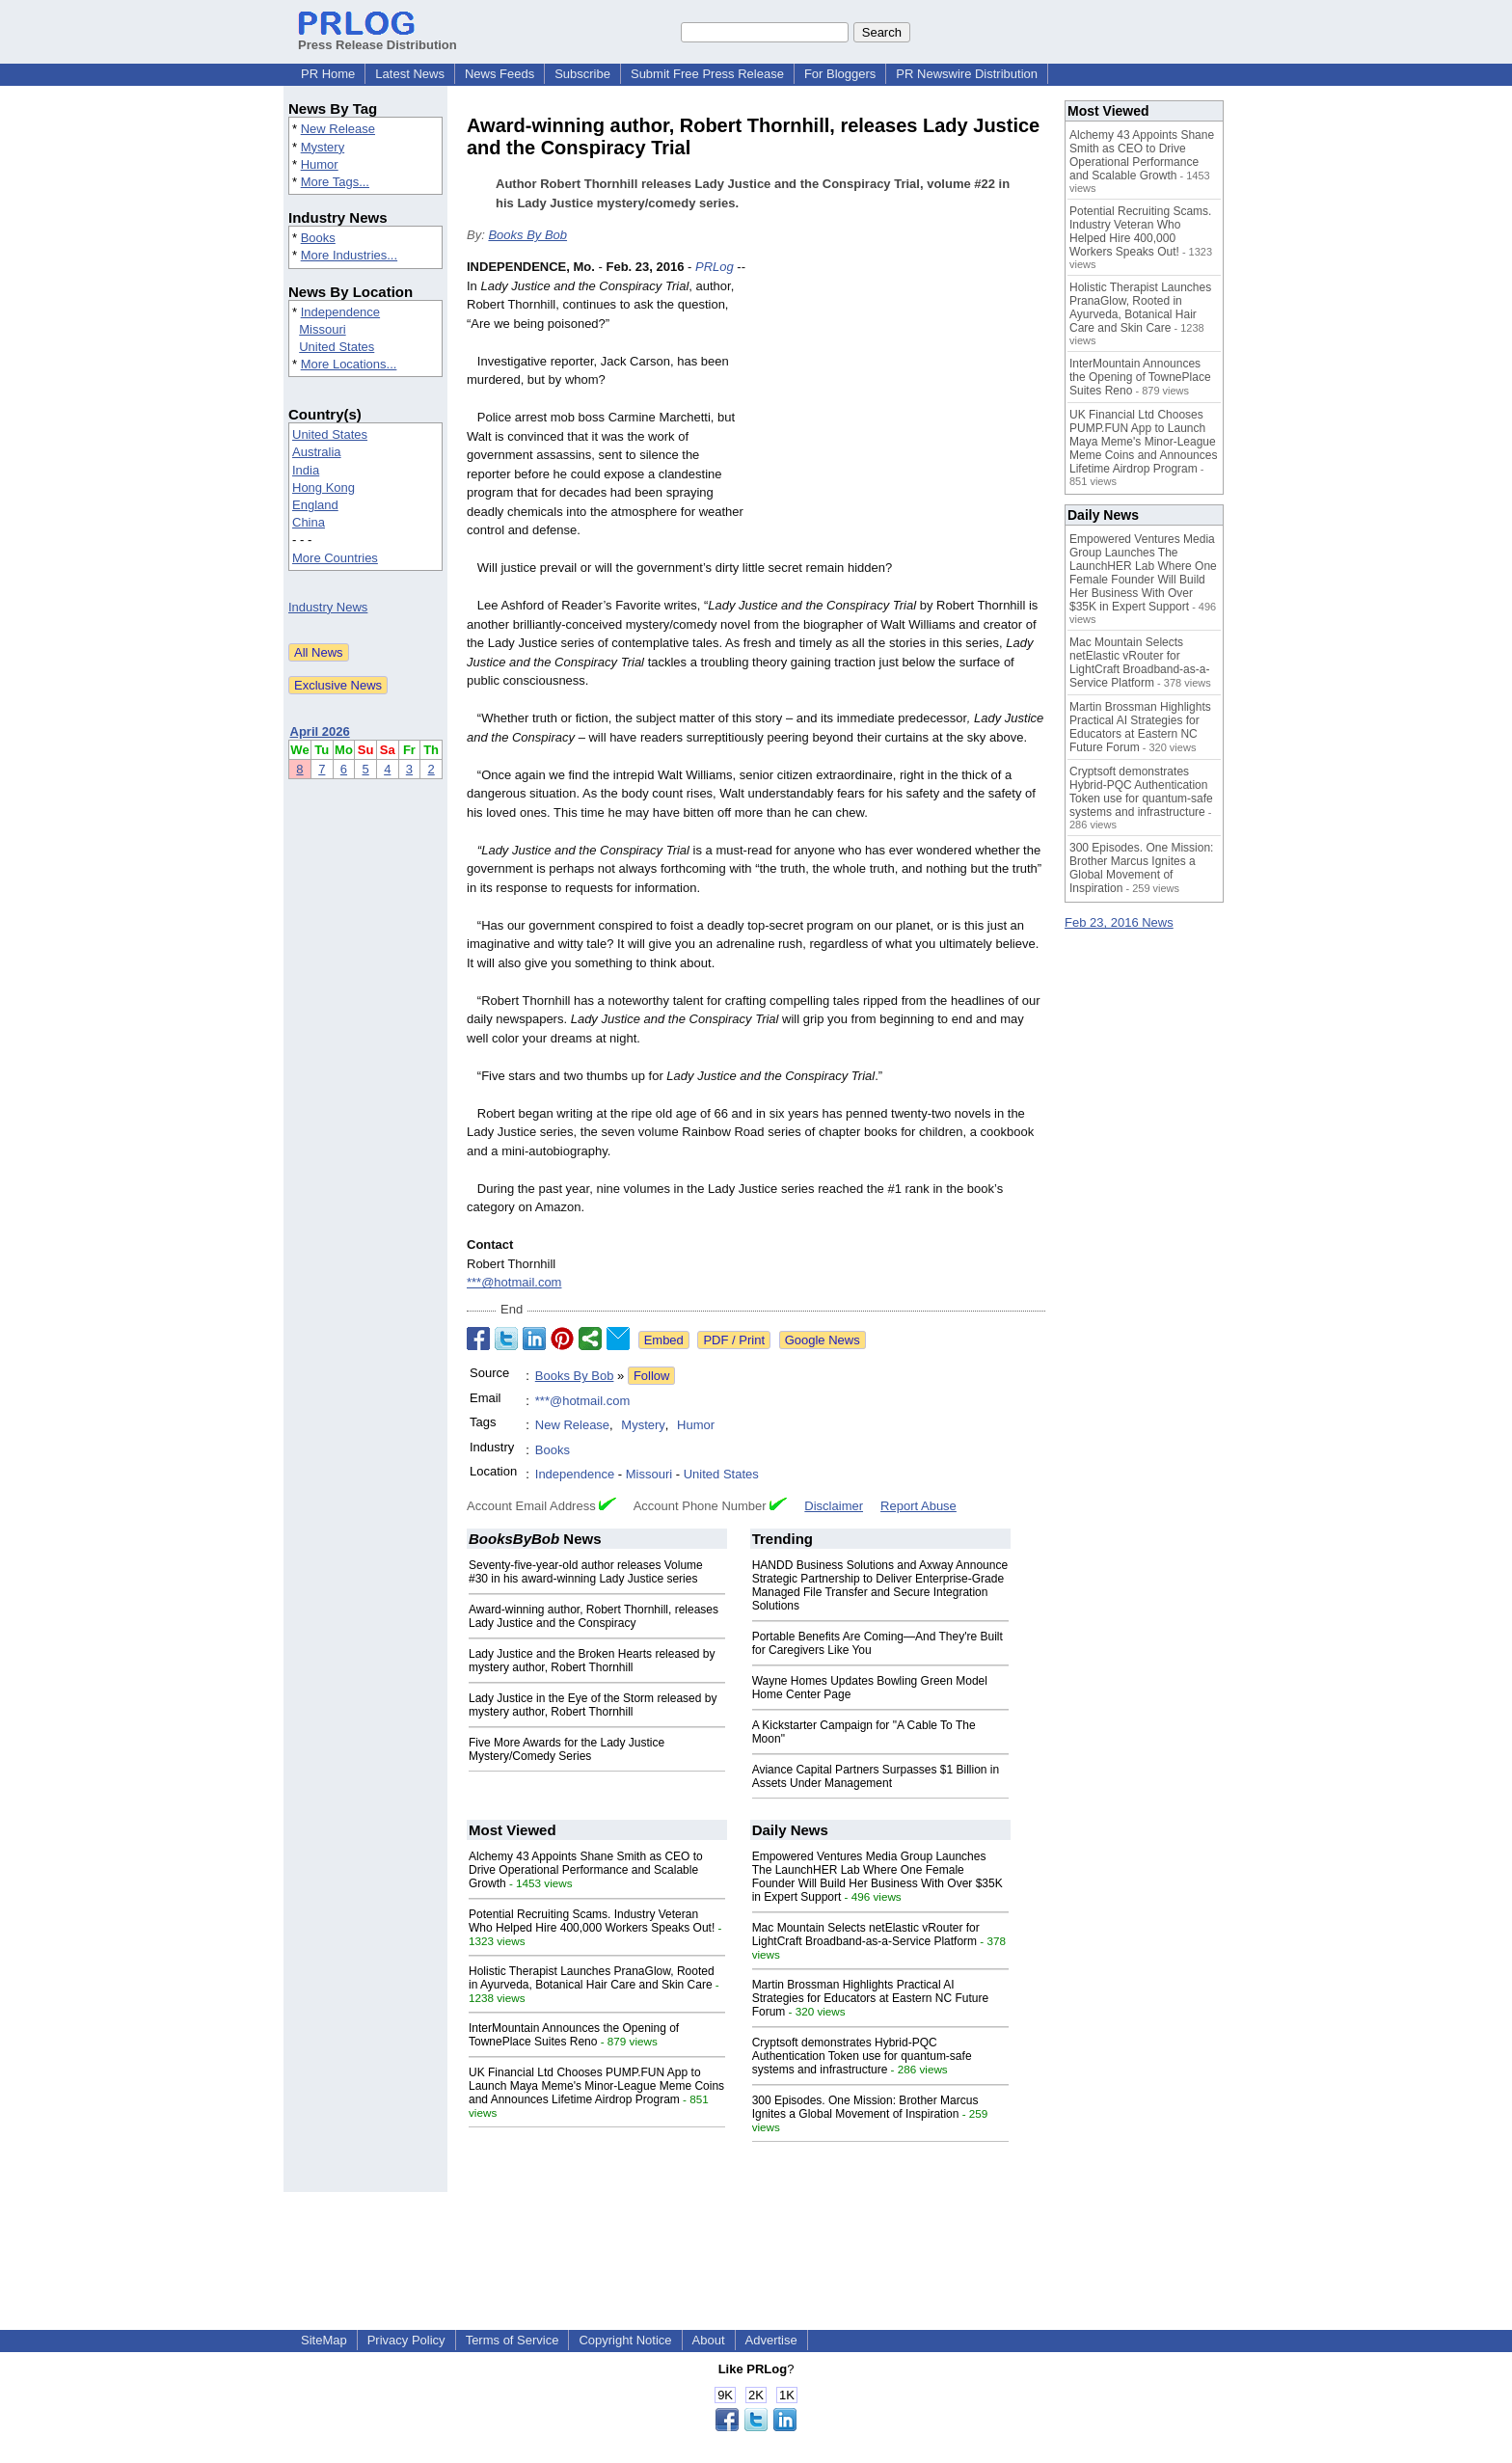  I want to click on Award-winning author, Robert Thornhill, releases Lady Justice and the Conspiracy, so click(593, 1616).